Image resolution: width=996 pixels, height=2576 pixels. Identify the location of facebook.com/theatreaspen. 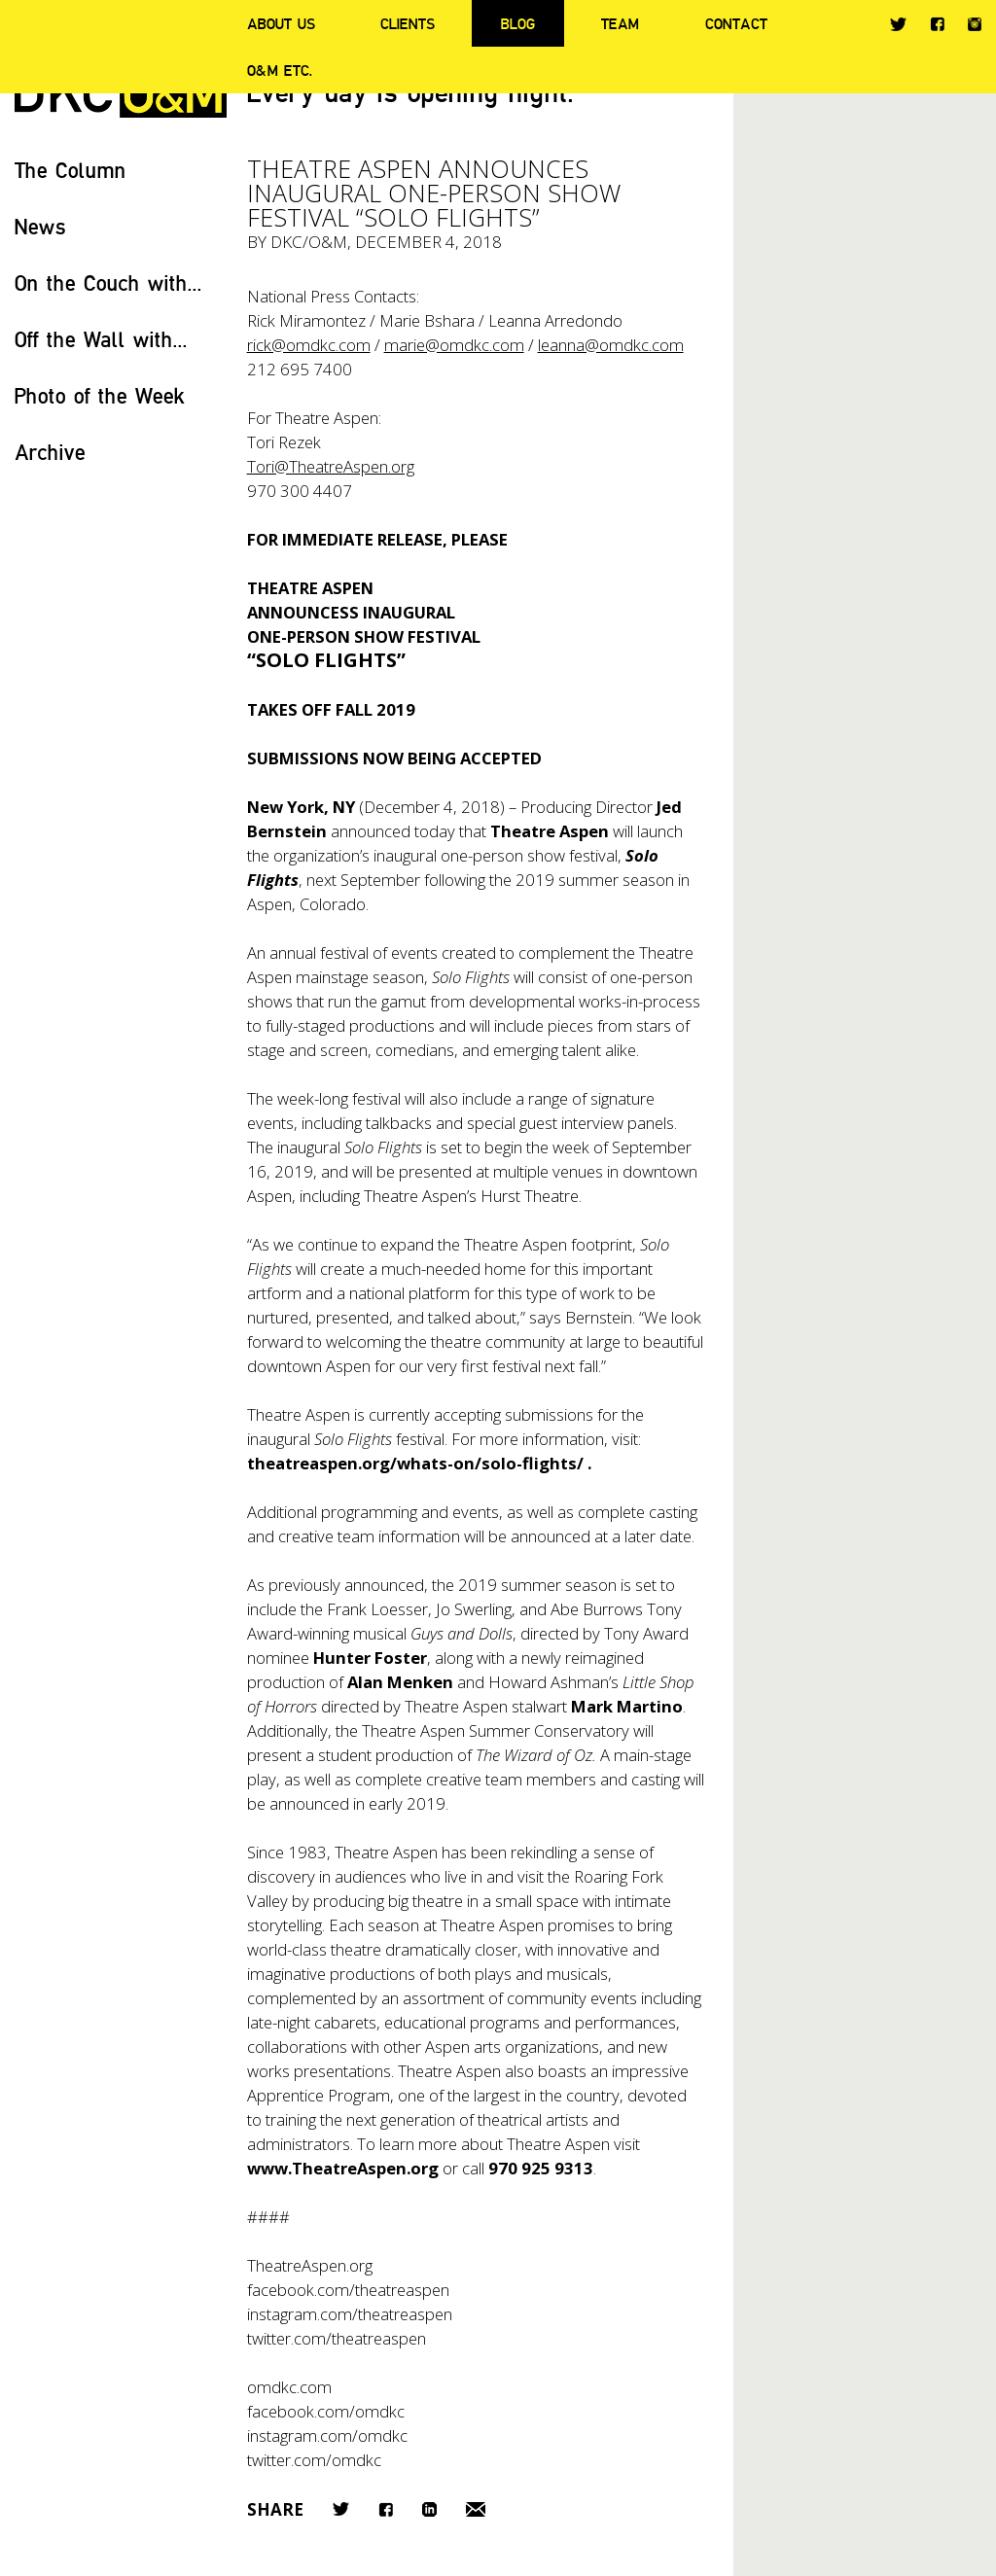
(348, 2289).